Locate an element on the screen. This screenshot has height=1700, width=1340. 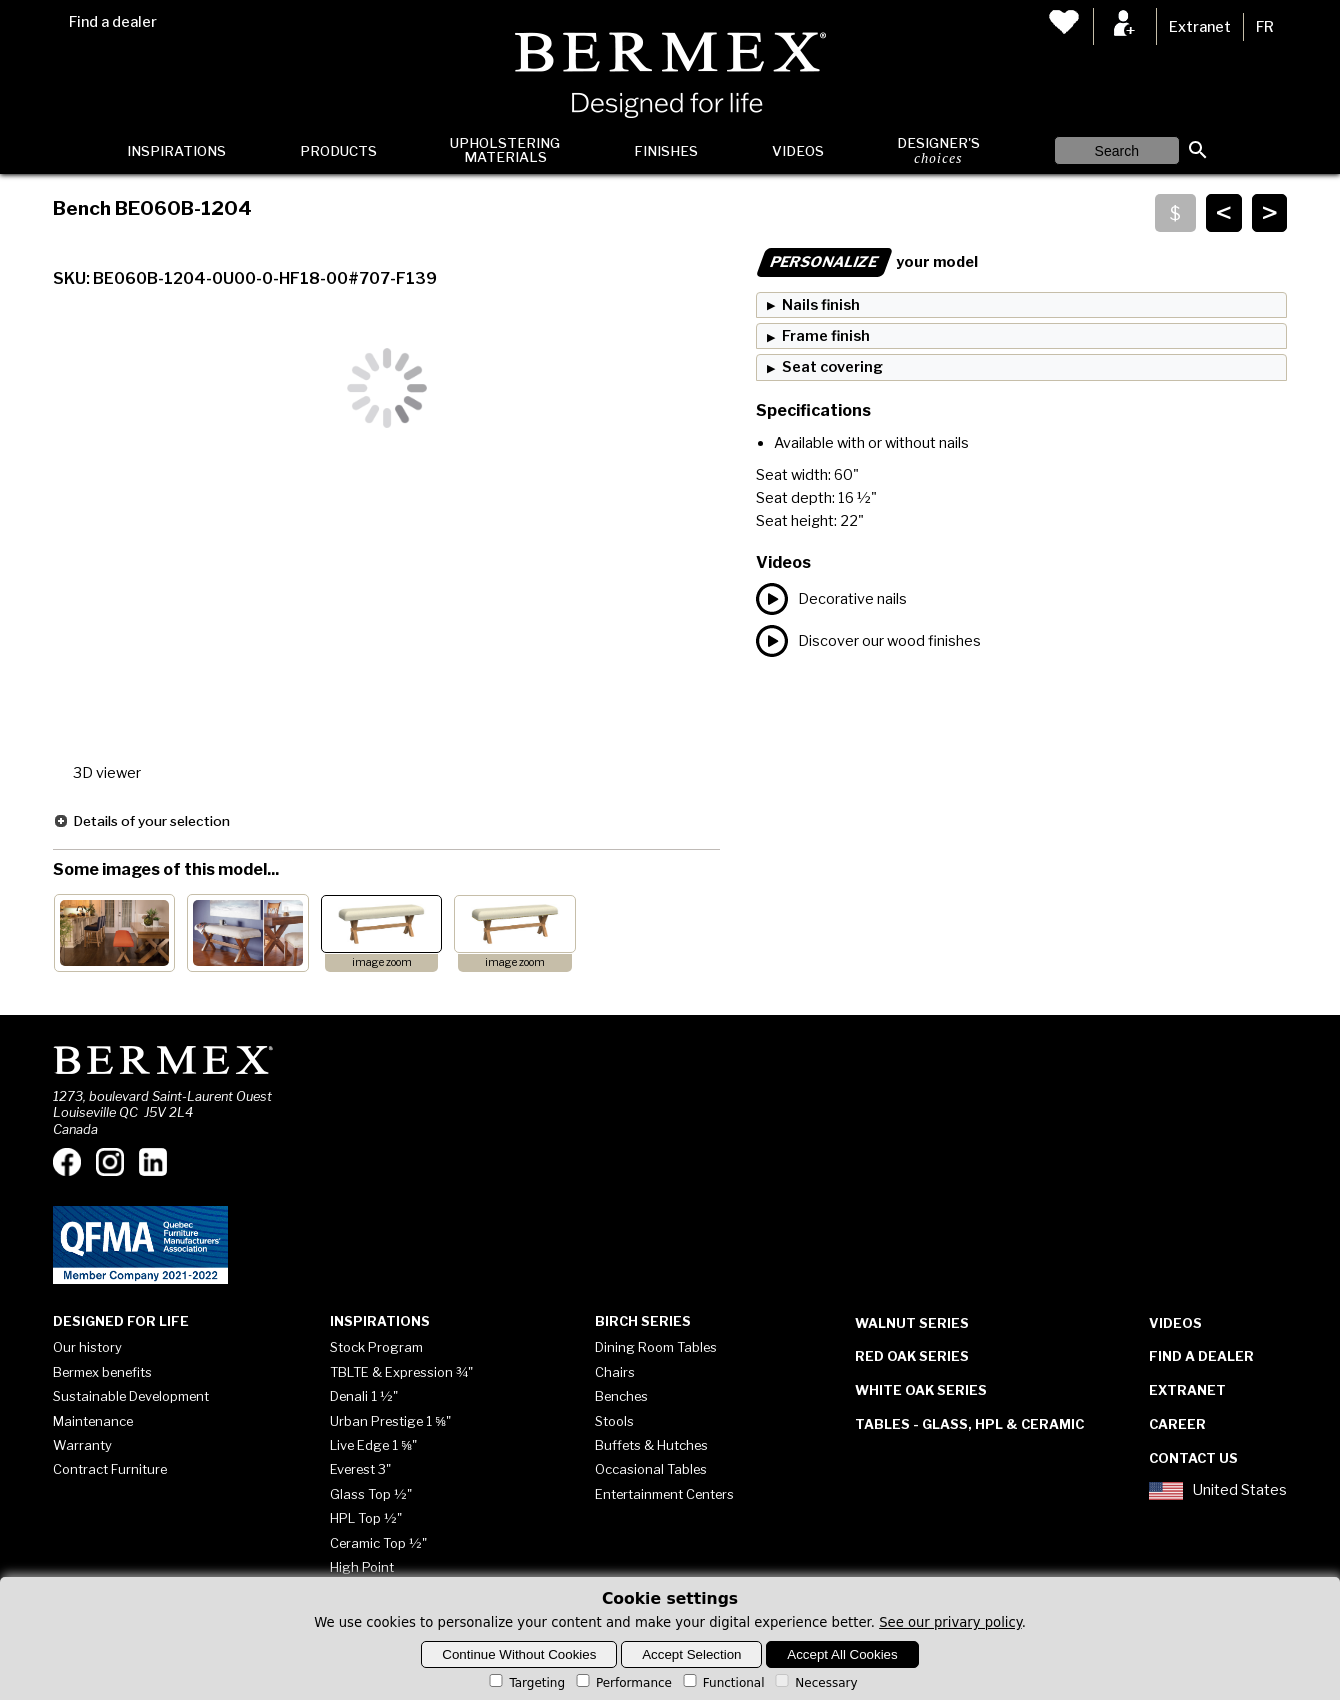
Tables - Glass, HPL & Ceramic is located at coordinates (969, 1424).